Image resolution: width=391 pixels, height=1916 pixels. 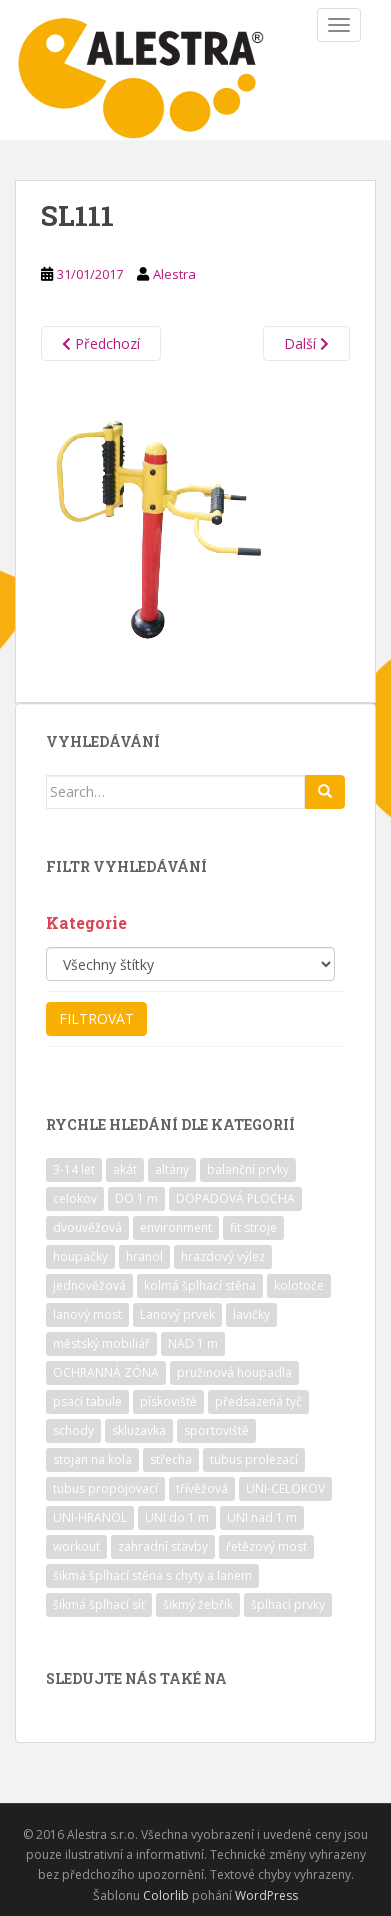 What do you see at coordinates (92, 1459) in the screenshot?
I see `stojan na kola [stojan na kola (7 položek)]` at bounding box center [92, 1459].